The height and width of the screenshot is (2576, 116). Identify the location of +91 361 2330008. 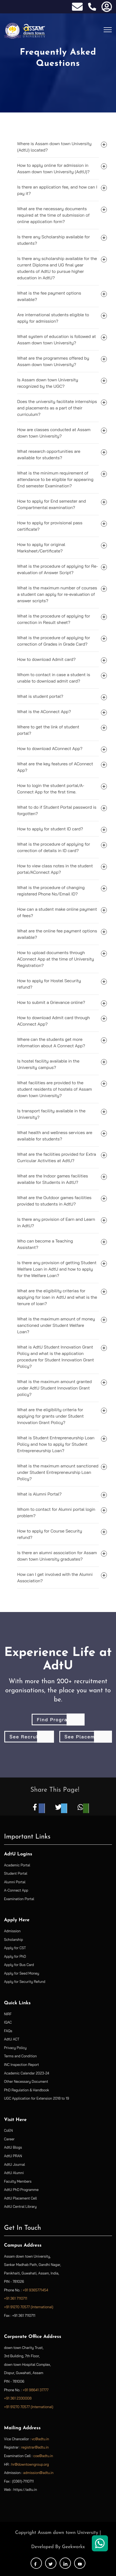
(18, 2398).